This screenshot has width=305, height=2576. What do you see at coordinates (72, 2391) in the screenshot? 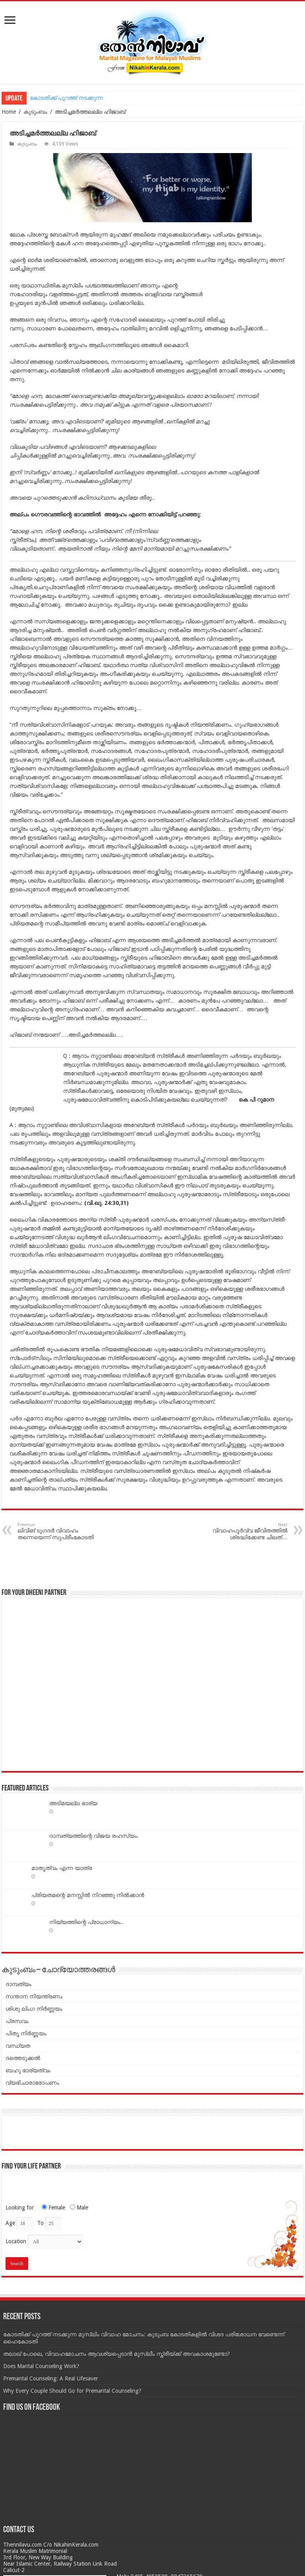
I see `Why Every Couple Should Go for Premarital Counseling?` at bounding box center [72, 2391].